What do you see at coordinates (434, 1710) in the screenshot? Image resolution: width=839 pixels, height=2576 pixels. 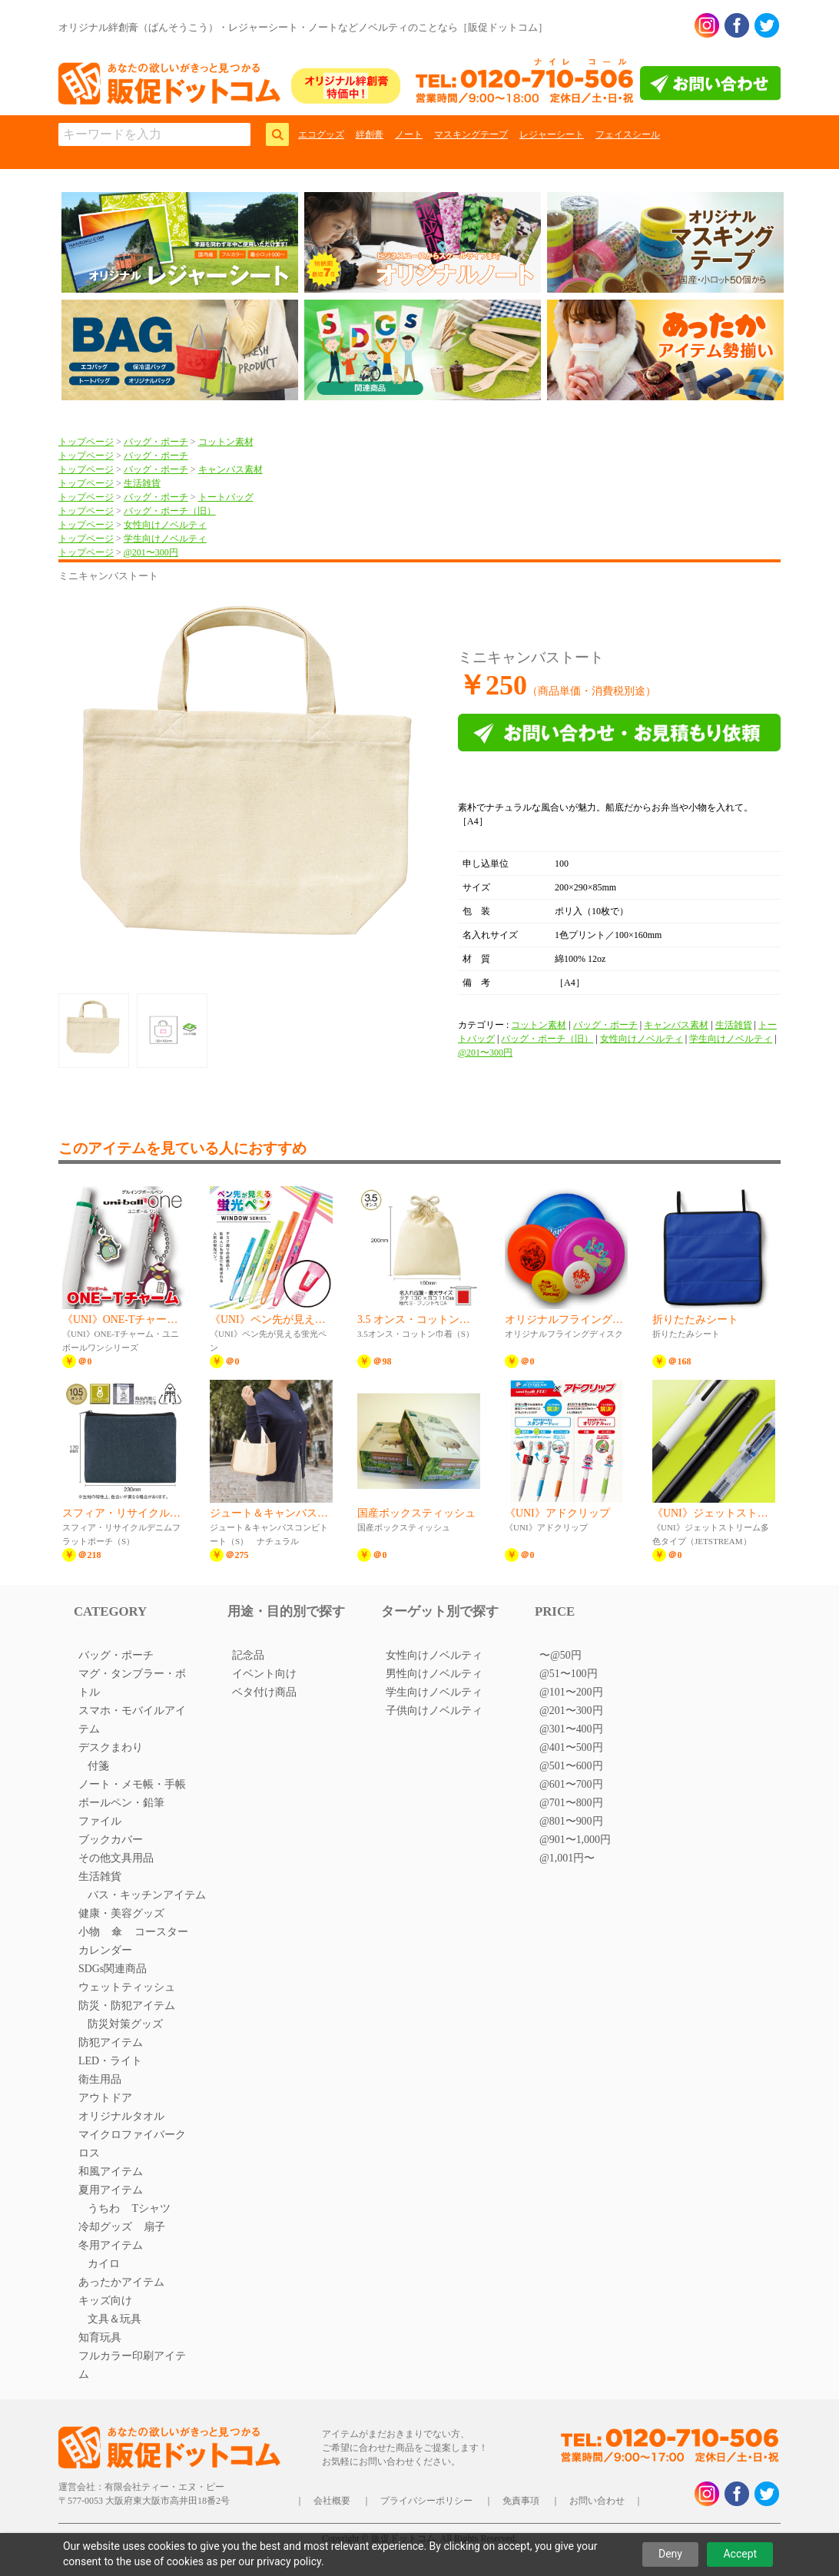 I see `子供向けノベルティ` at bounding box center [434, 1710].